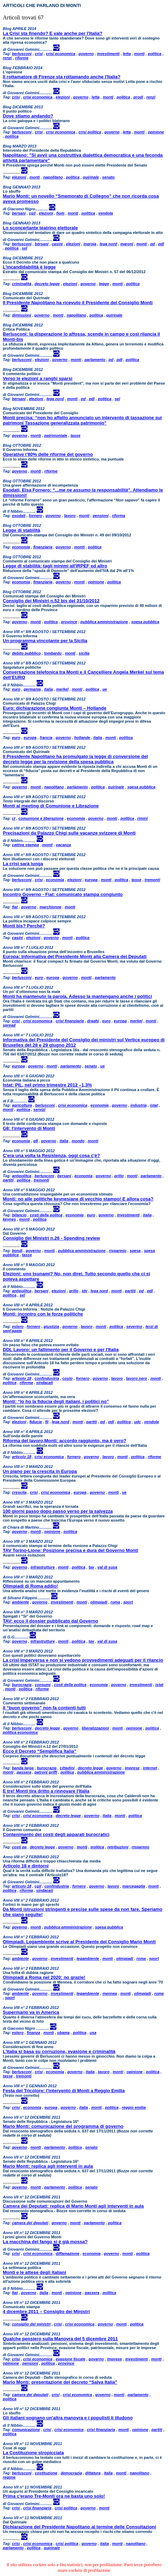 The width and height of the screenshot is (168, 2576). What do you see at coordinates (108, 54) in the screenshot?
I see `investimenti` at bounding box center [108, 54].